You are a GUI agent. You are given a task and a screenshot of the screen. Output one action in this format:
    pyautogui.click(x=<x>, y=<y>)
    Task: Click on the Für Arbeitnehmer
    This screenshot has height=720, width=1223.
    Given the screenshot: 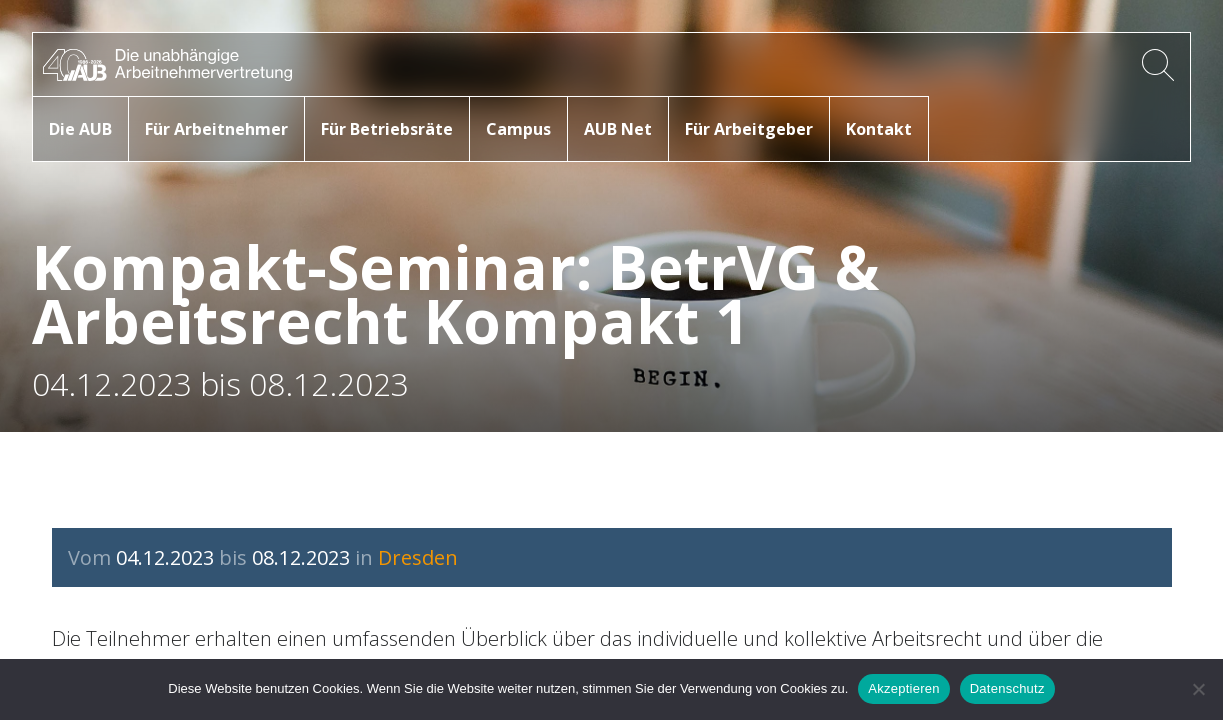 What is the action you would take?
    pyautogui.click(x=216, y=129)
    